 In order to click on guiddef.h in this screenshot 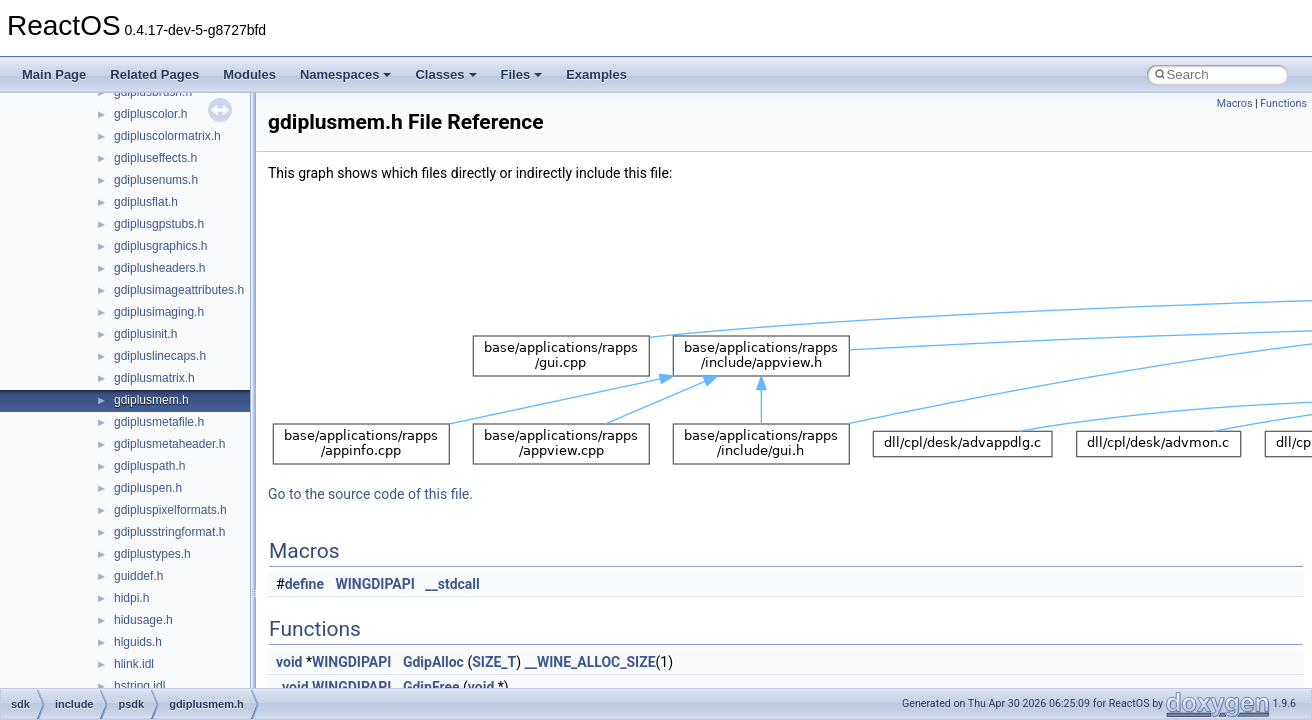, I will do `click(138, 576)`.